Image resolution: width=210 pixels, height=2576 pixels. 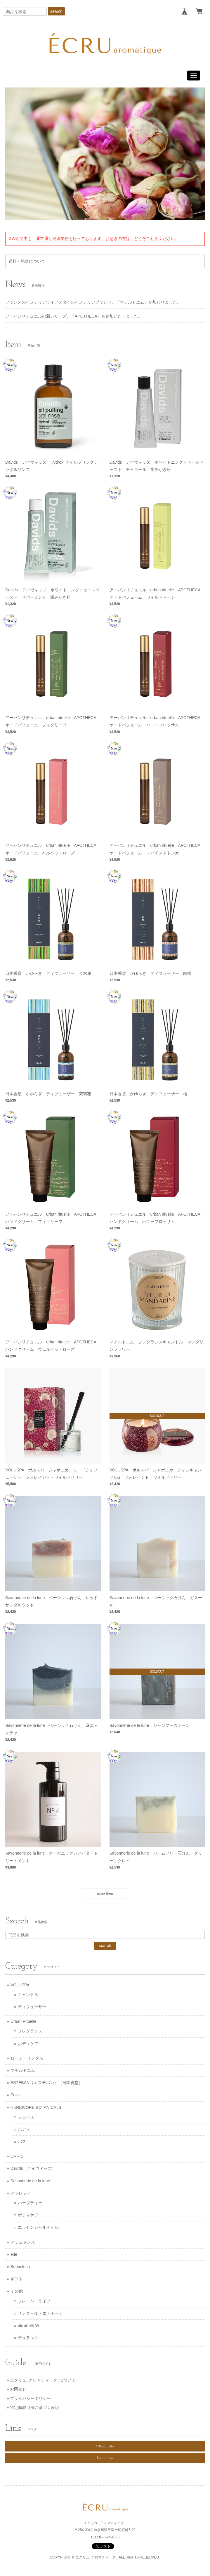 What do you see at coordinates (26, 261) in the screenshot?
I see `送料・発送について` at bounding box center [26, 261].